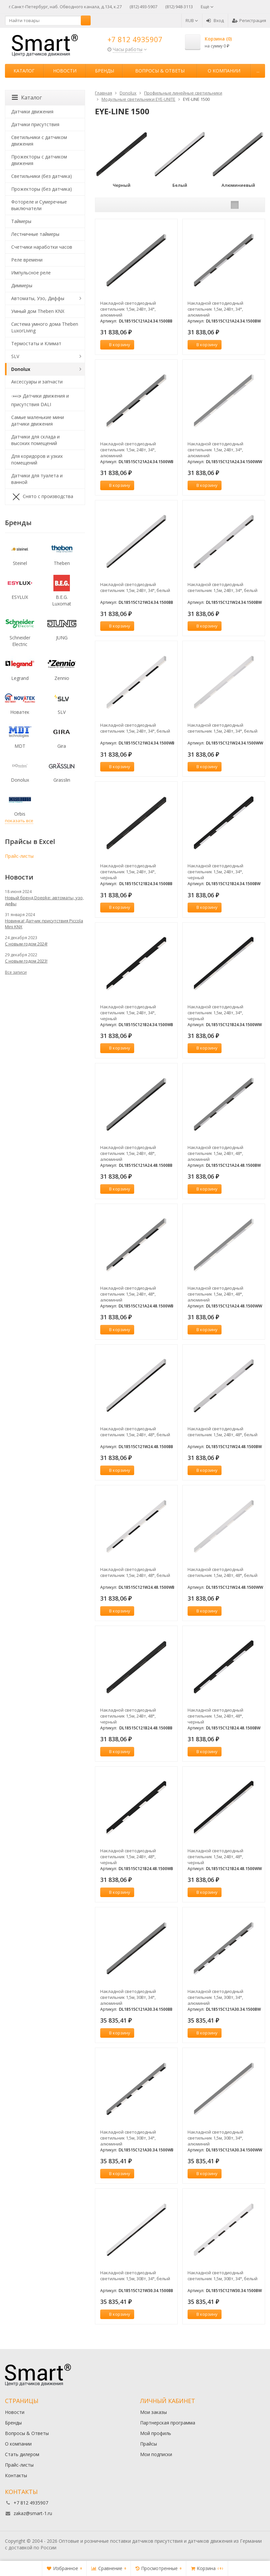 This screenshot has width=270, height=2576. I want to click on Система умного дома Theben LuxorLiving, so click(44, 327).